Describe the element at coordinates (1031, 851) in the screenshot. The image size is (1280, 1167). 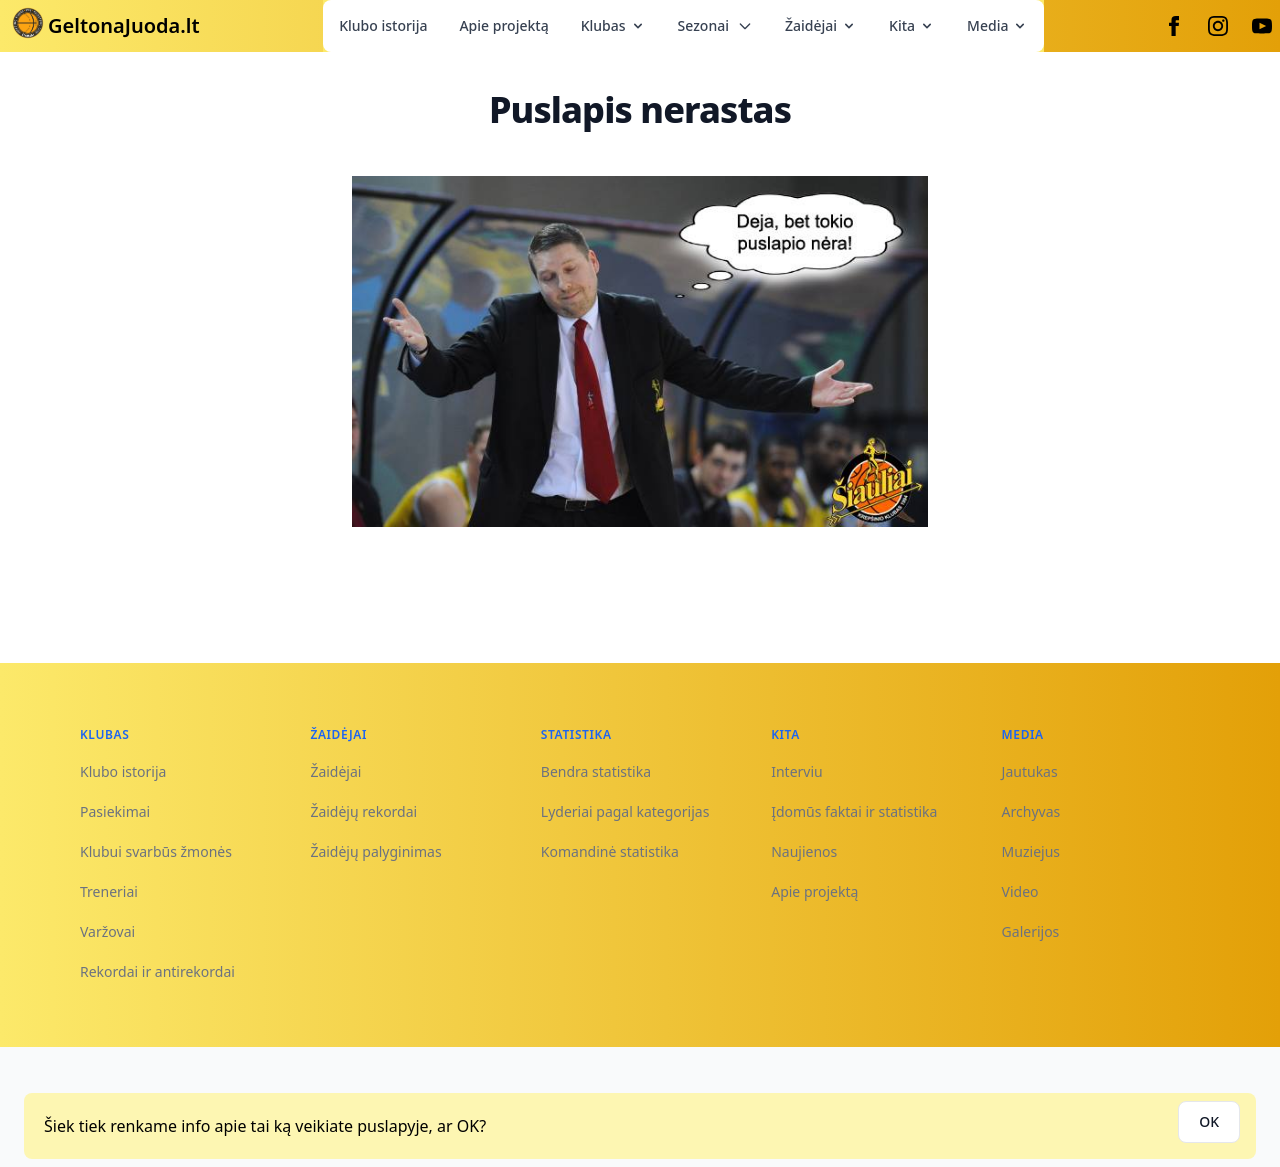
I see `Muziejus` at that location.